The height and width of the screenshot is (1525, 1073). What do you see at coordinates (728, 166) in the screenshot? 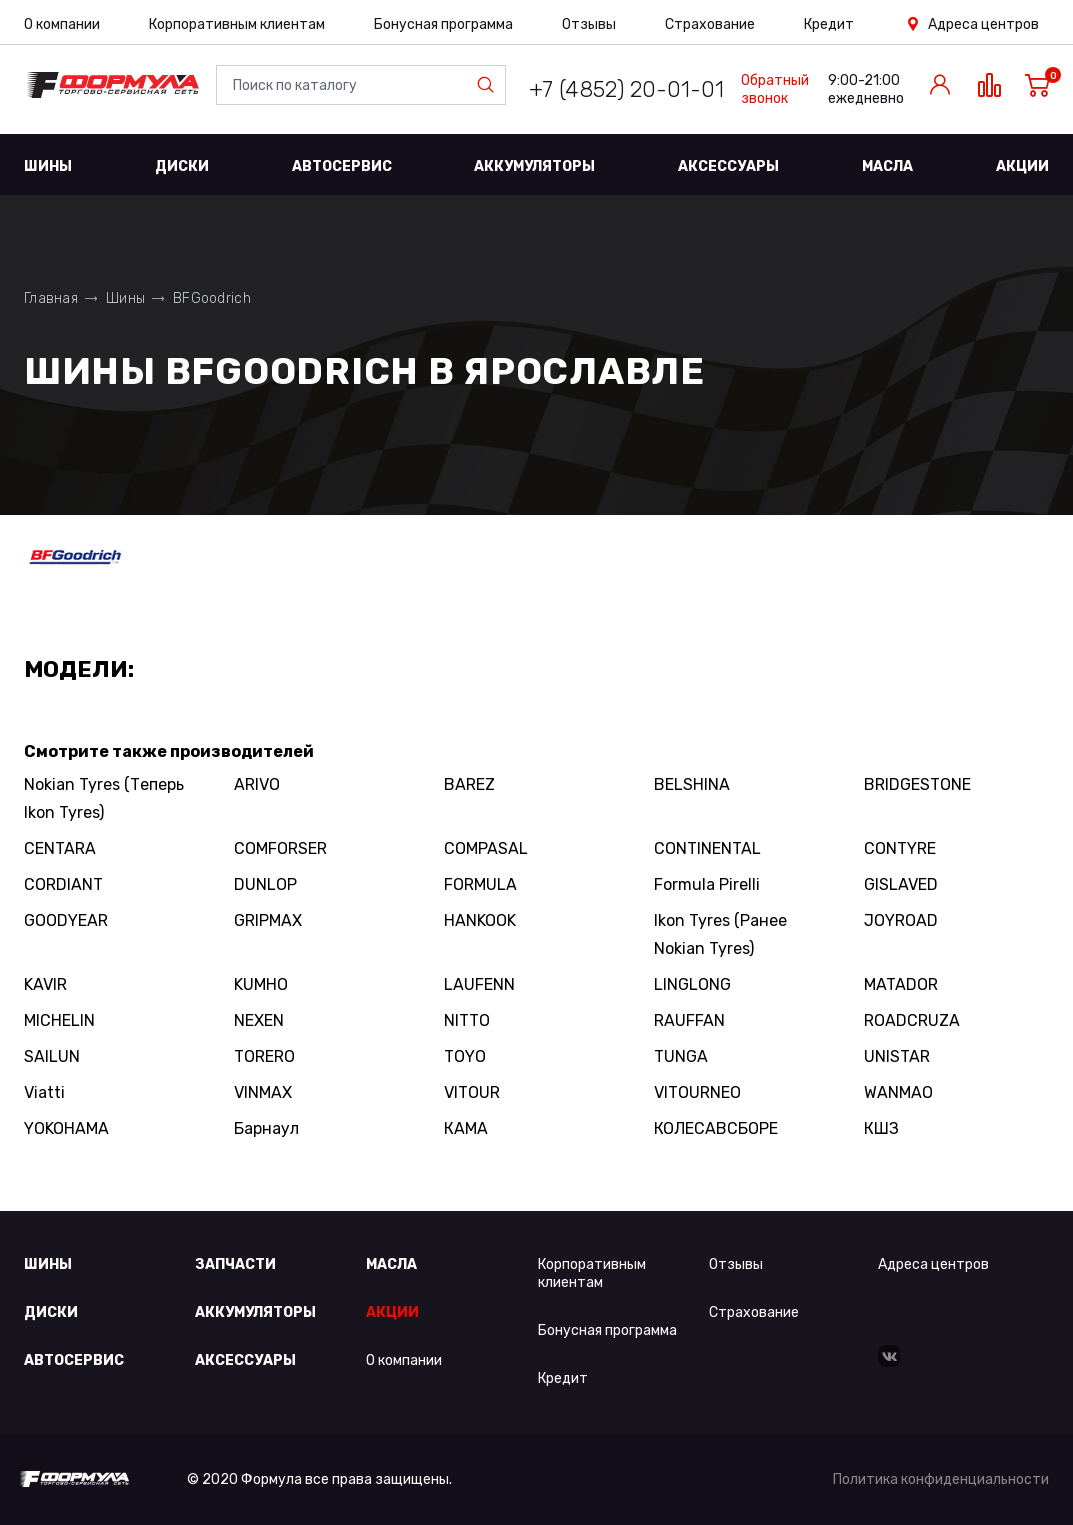
I see `Аксессуары` at bounding box center [728, 166].